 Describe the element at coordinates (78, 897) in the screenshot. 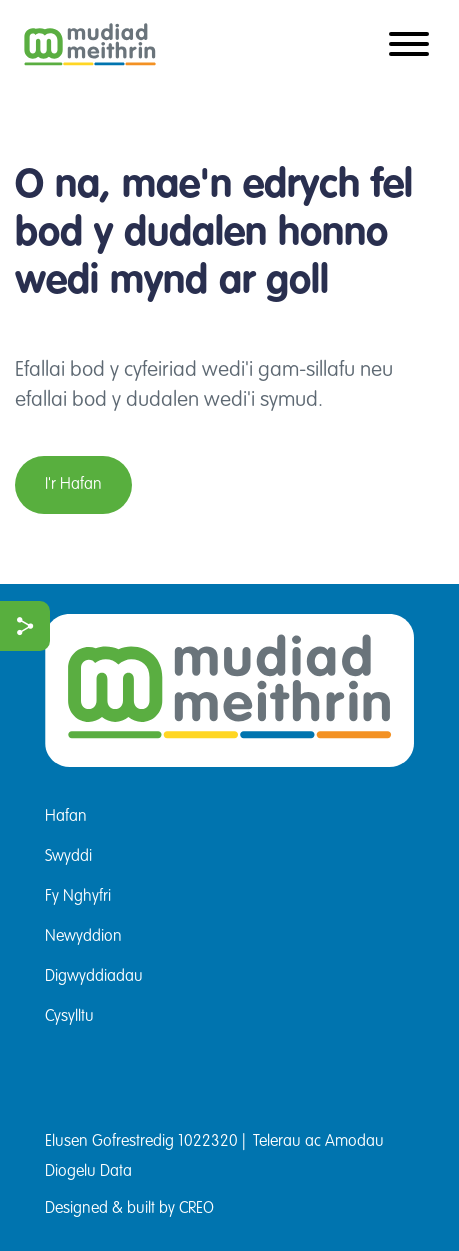

I see `Fy Nghyfri` at that location.